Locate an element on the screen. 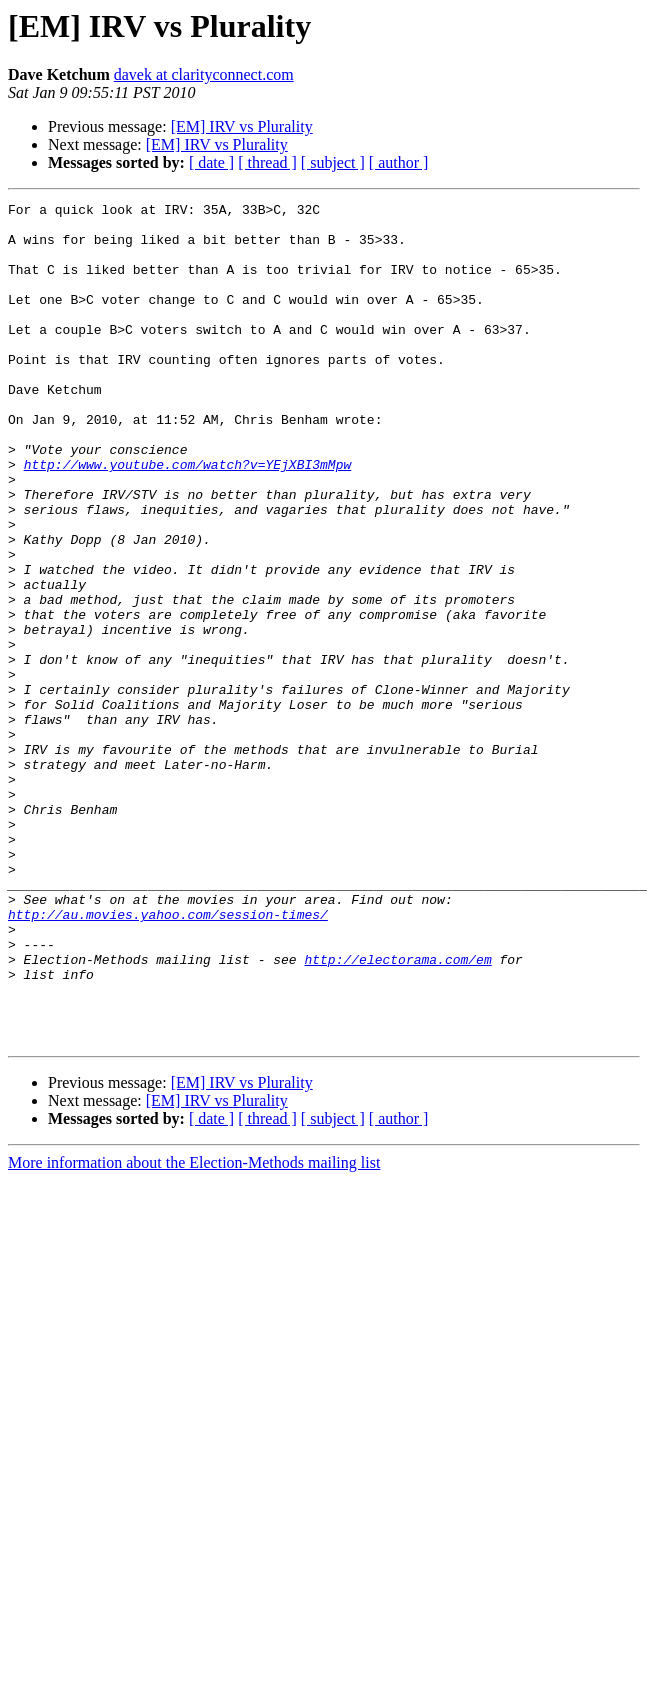 The image size is (648, 1708). davek at clarityconnect.com is located at coordinates (204, 74).